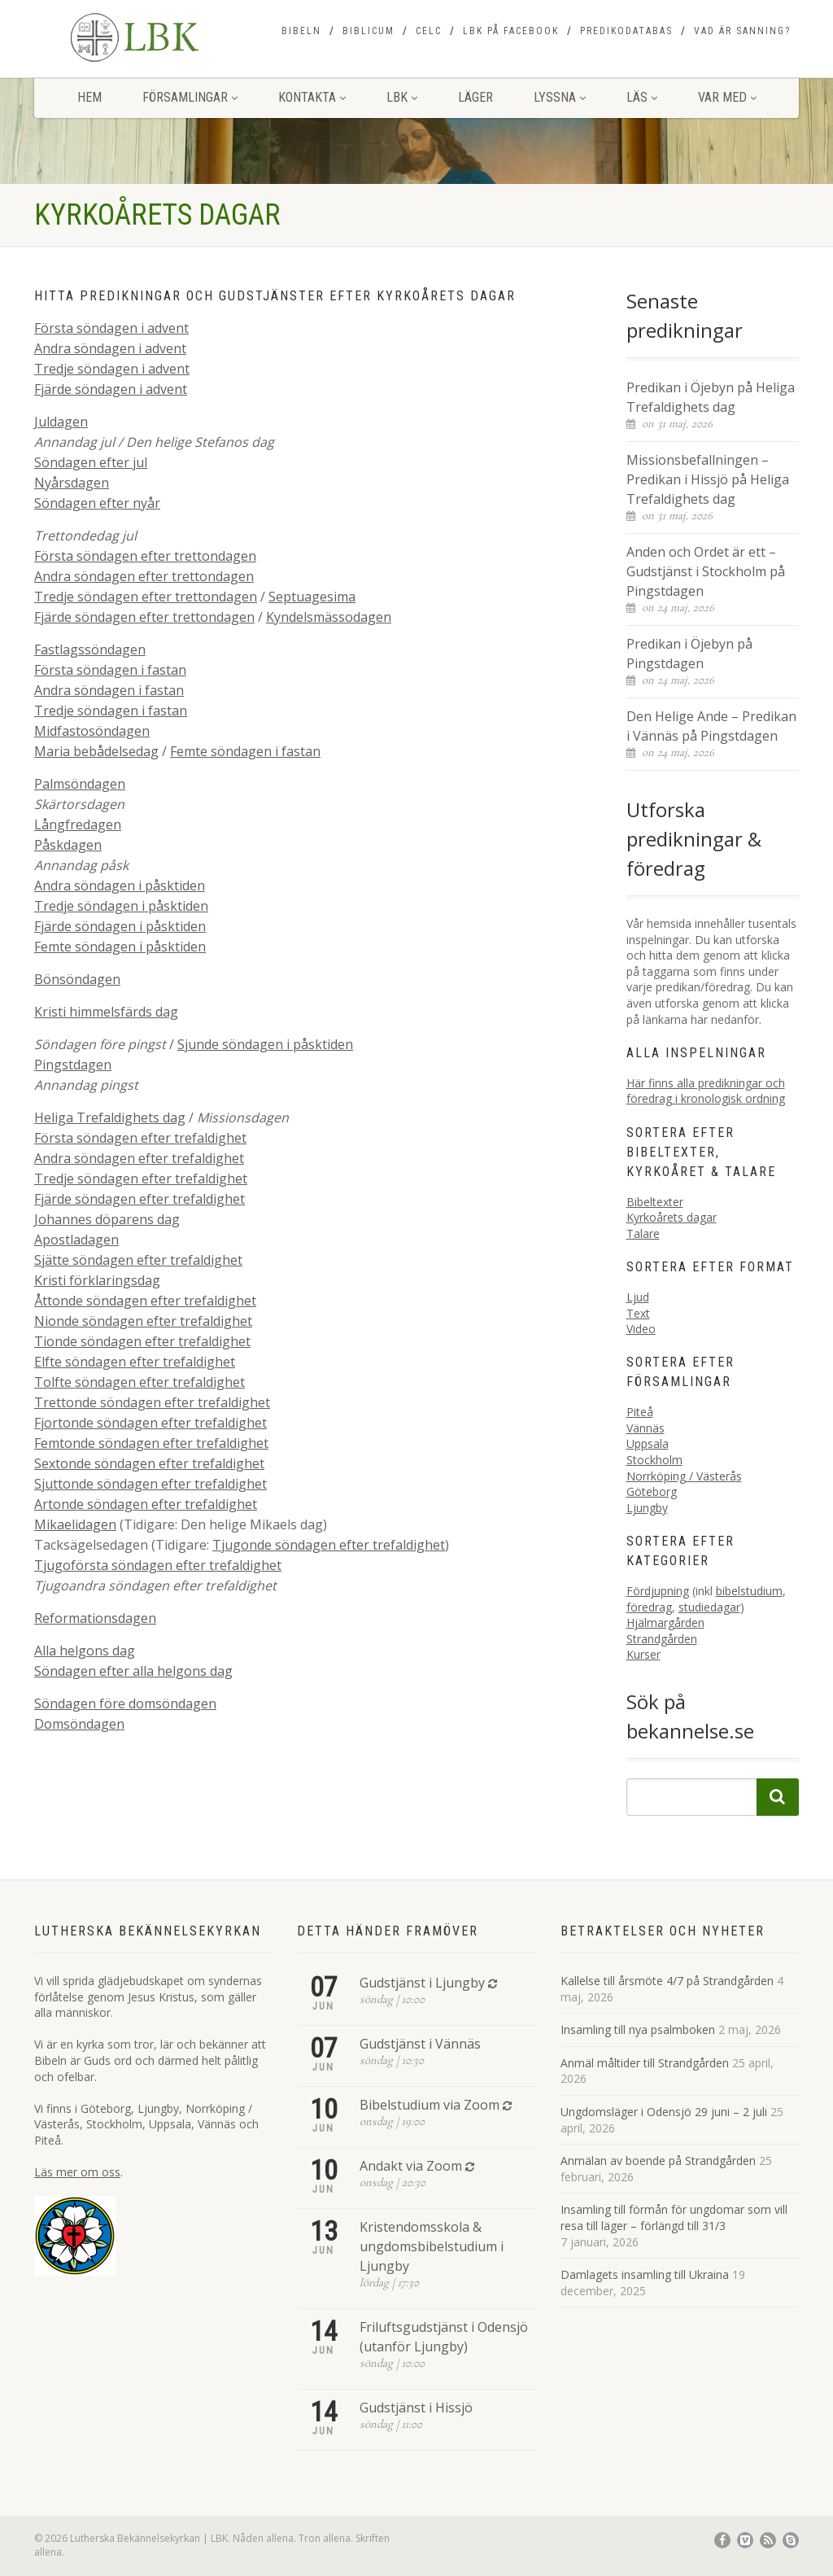  What do you see at coordinates (92, 731) in the screenshot?
I see `Midfastosöndagen` at bounding box center [92, 731].